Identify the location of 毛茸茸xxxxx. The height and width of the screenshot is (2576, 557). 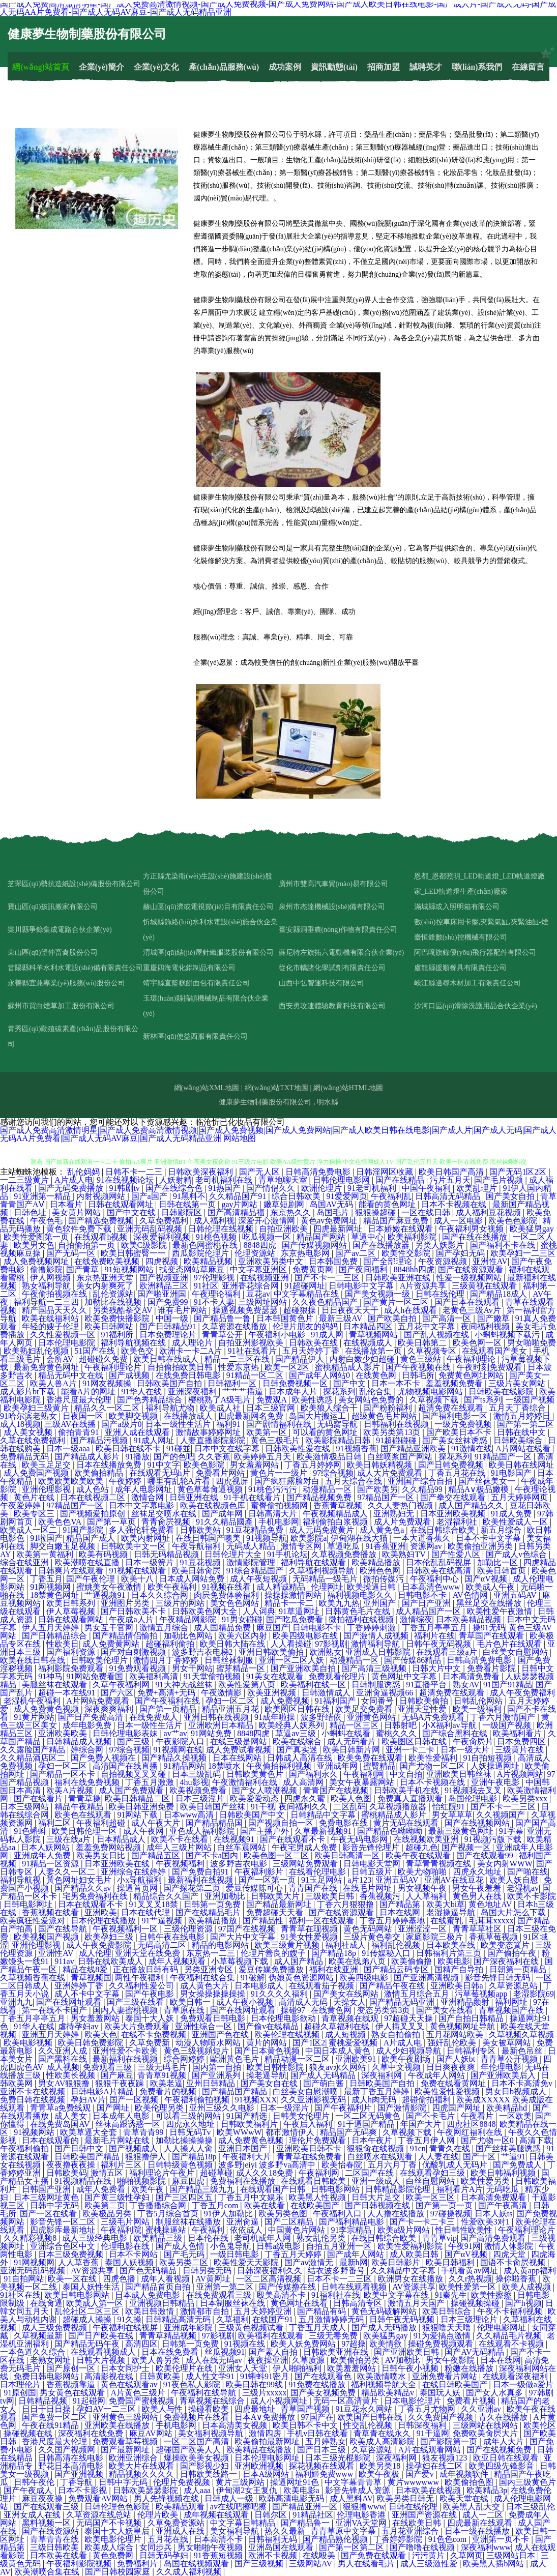
(491, 1920).